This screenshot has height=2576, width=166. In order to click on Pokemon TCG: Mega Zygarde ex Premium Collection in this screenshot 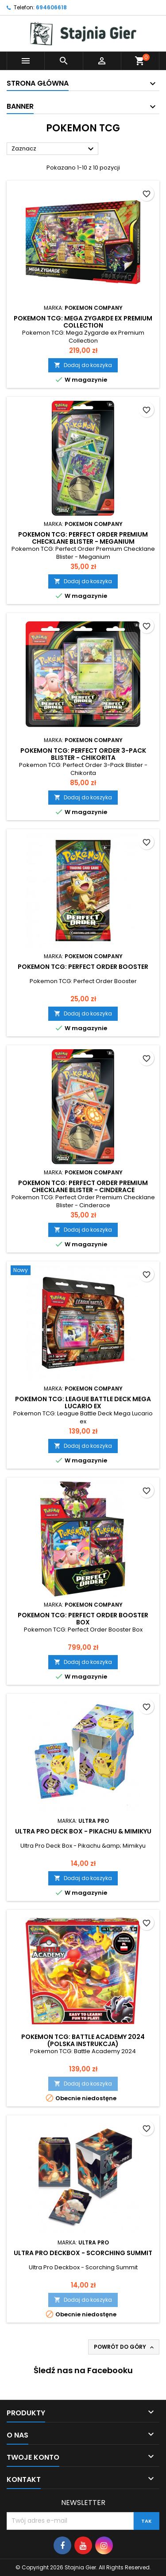, I will do `click(83, 322)`.